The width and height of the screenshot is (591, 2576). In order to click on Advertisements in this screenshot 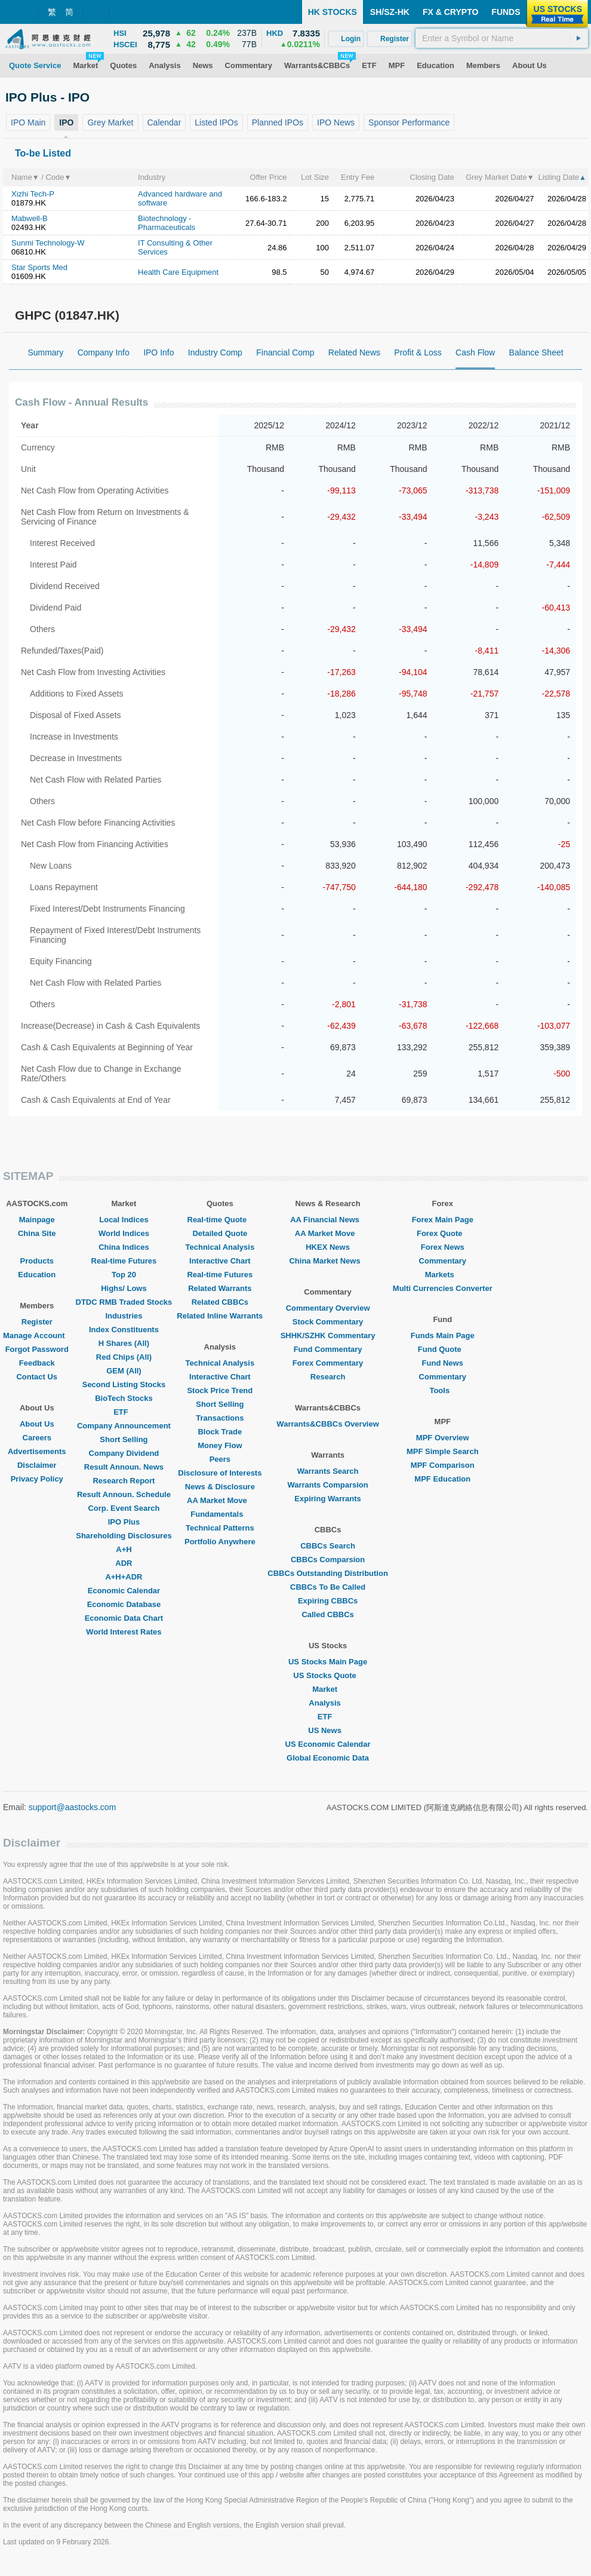, I will do `click(37, 1451)`.